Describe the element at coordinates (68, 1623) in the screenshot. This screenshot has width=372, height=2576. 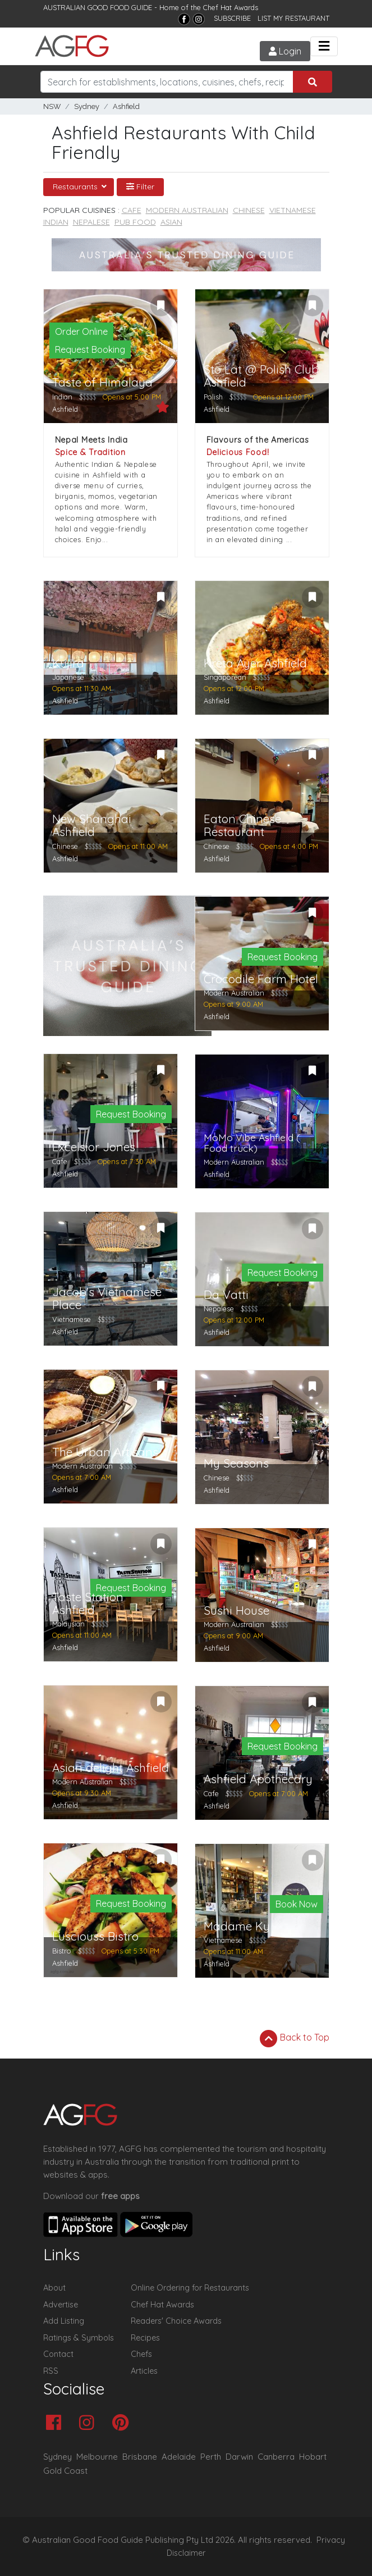
I see `Malaysian` at that location.